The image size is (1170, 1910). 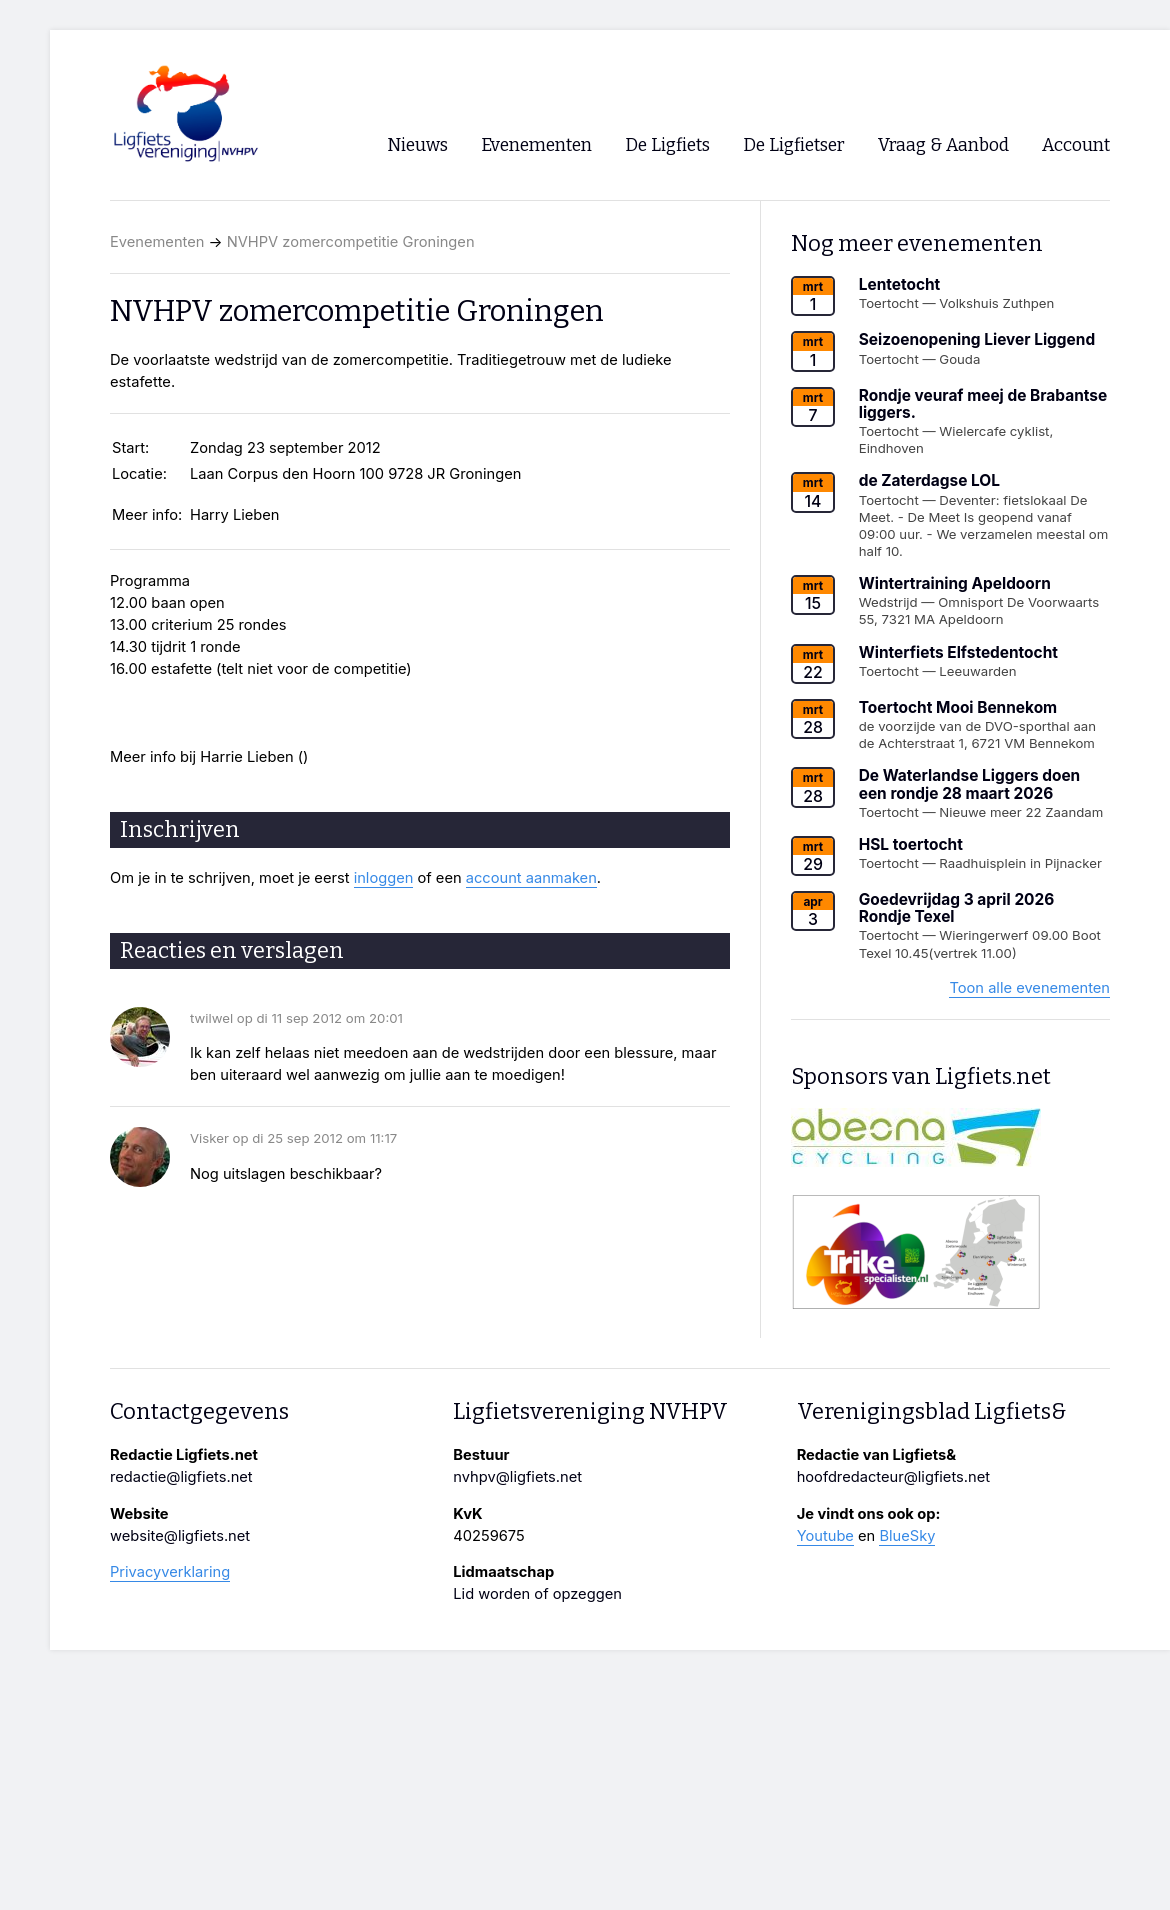 I want to click on Youtube, so click(x=825, y=1536).